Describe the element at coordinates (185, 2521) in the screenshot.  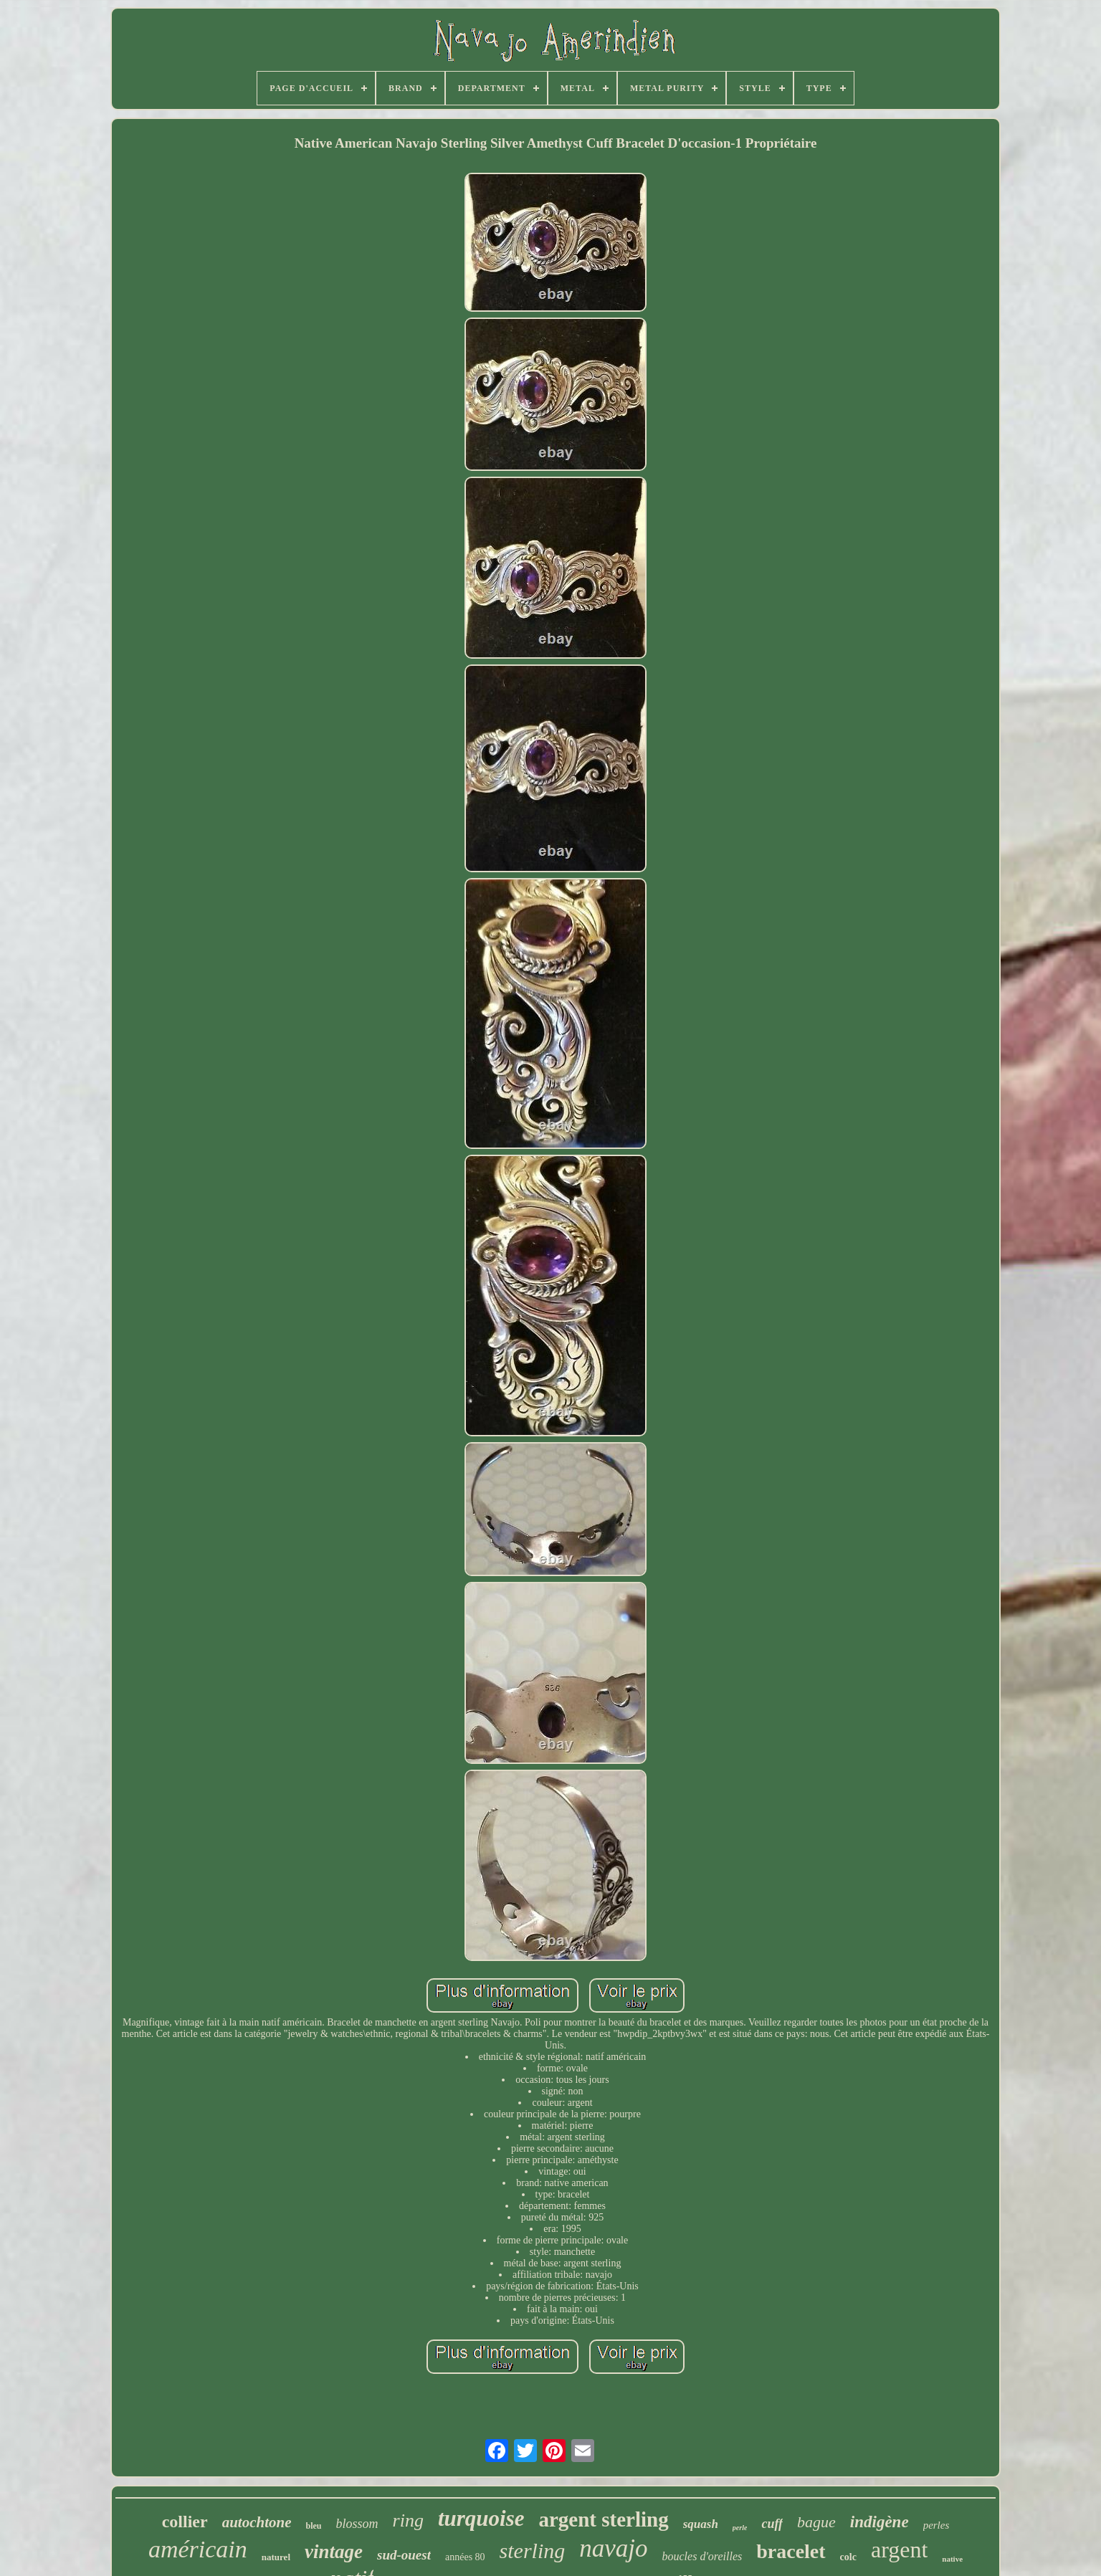
I see `collier` at that location.